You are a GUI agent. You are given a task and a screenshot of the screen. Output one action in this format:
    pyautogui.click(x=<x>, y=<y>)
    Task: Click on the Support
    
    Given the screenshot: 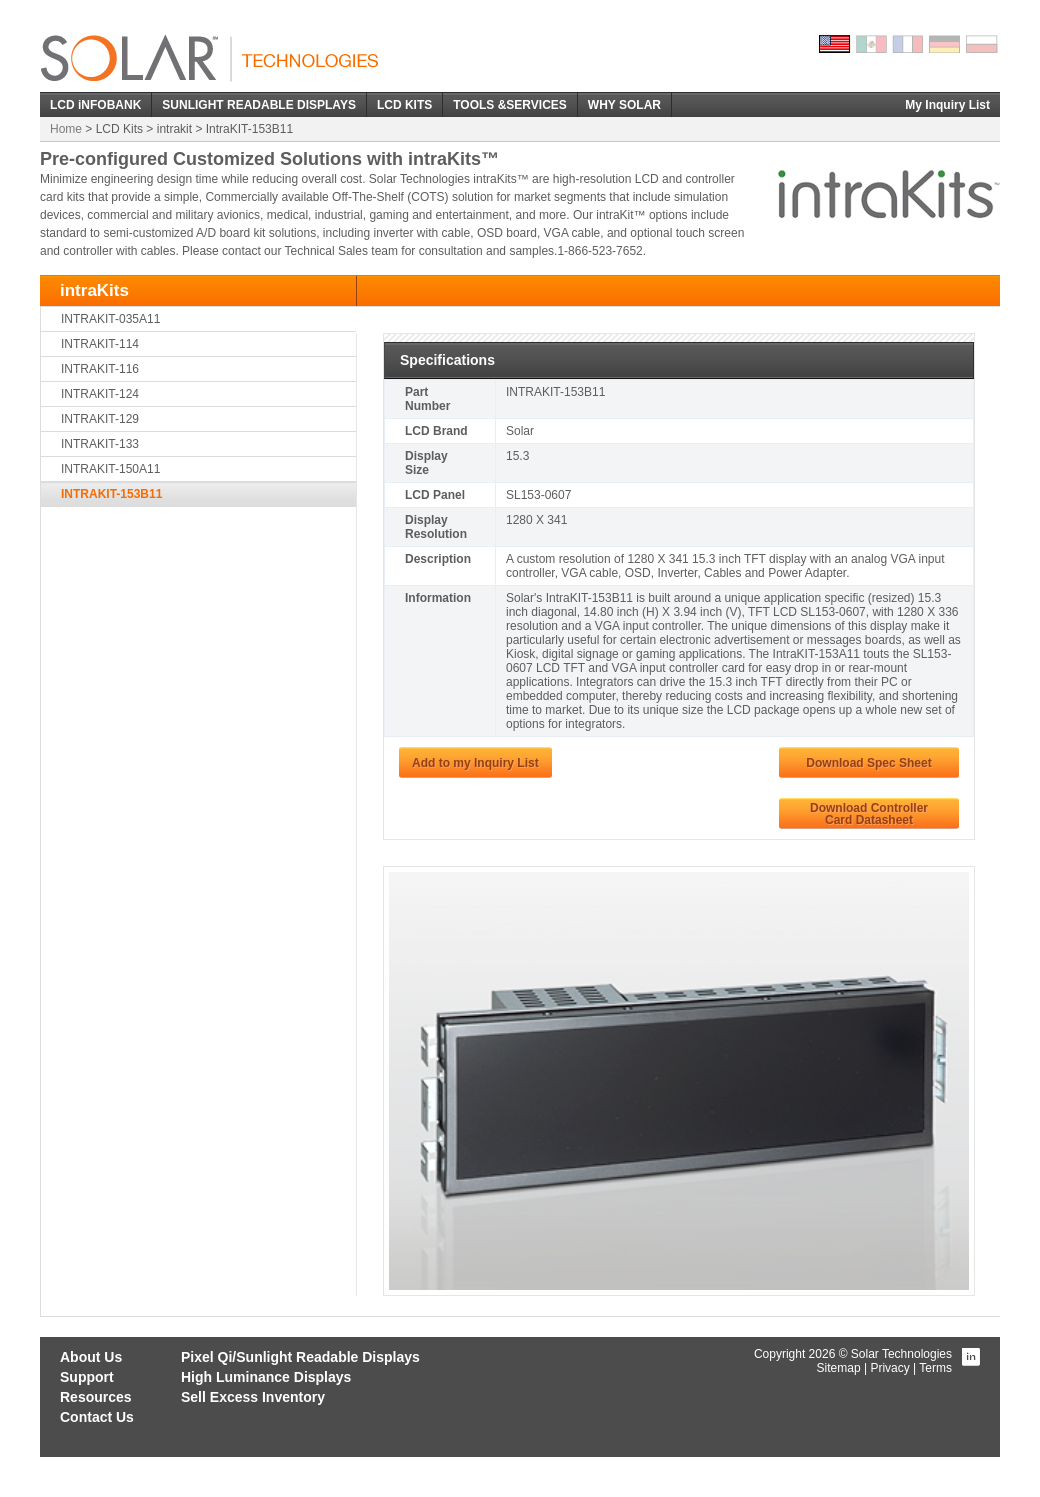 What is the action you would take?
    pyautogui.click(x=87, y=1377)
    